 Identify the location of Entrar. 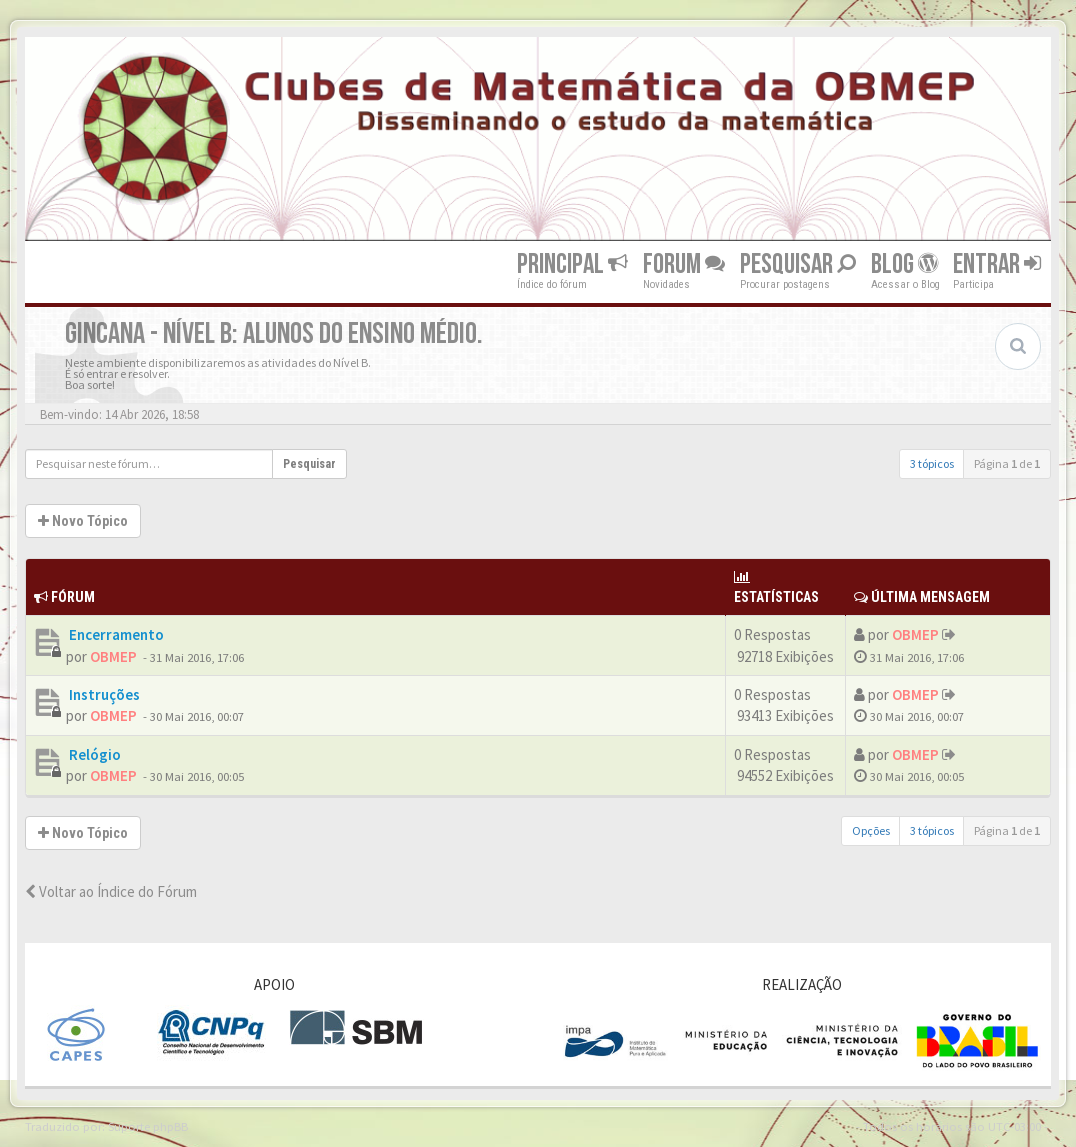
(997, 264).